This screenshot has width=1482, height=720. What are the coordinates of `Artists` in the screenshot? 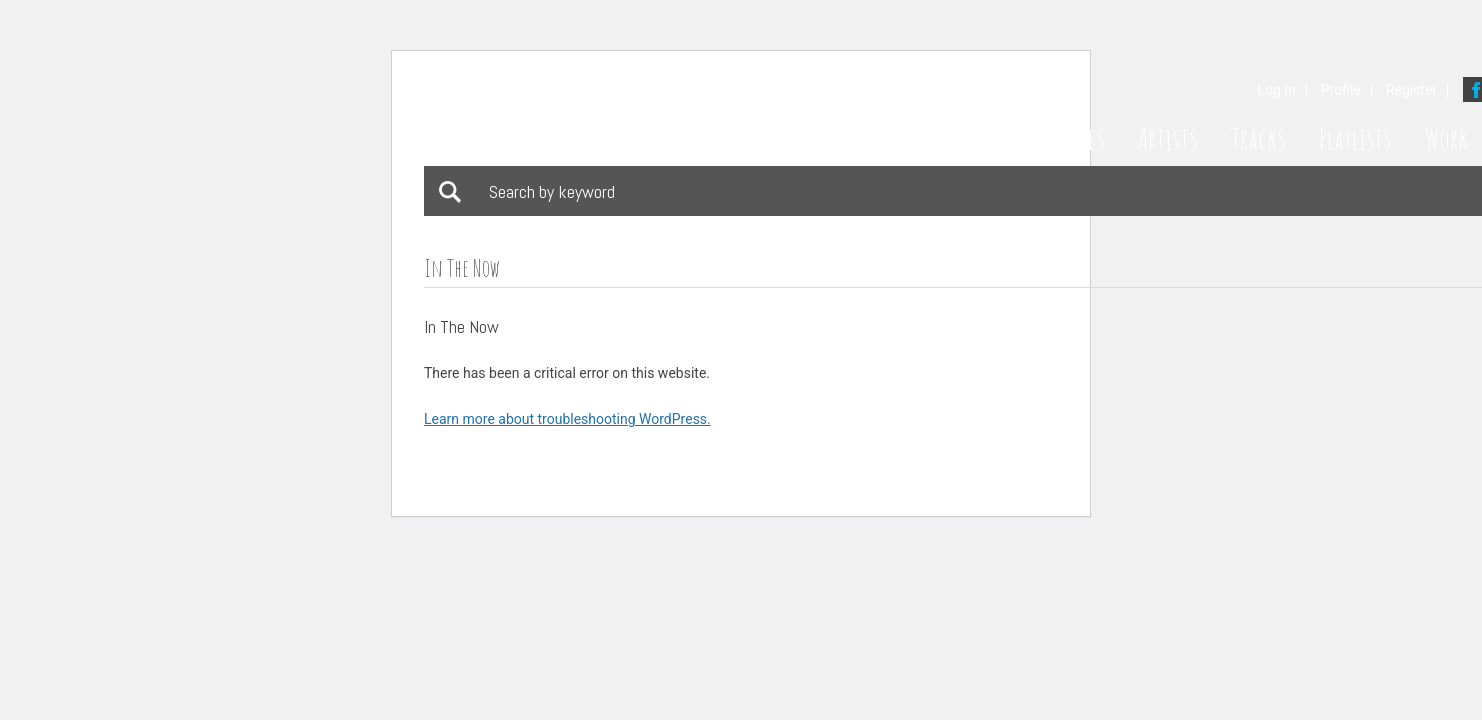 It's located at (1167, 139).